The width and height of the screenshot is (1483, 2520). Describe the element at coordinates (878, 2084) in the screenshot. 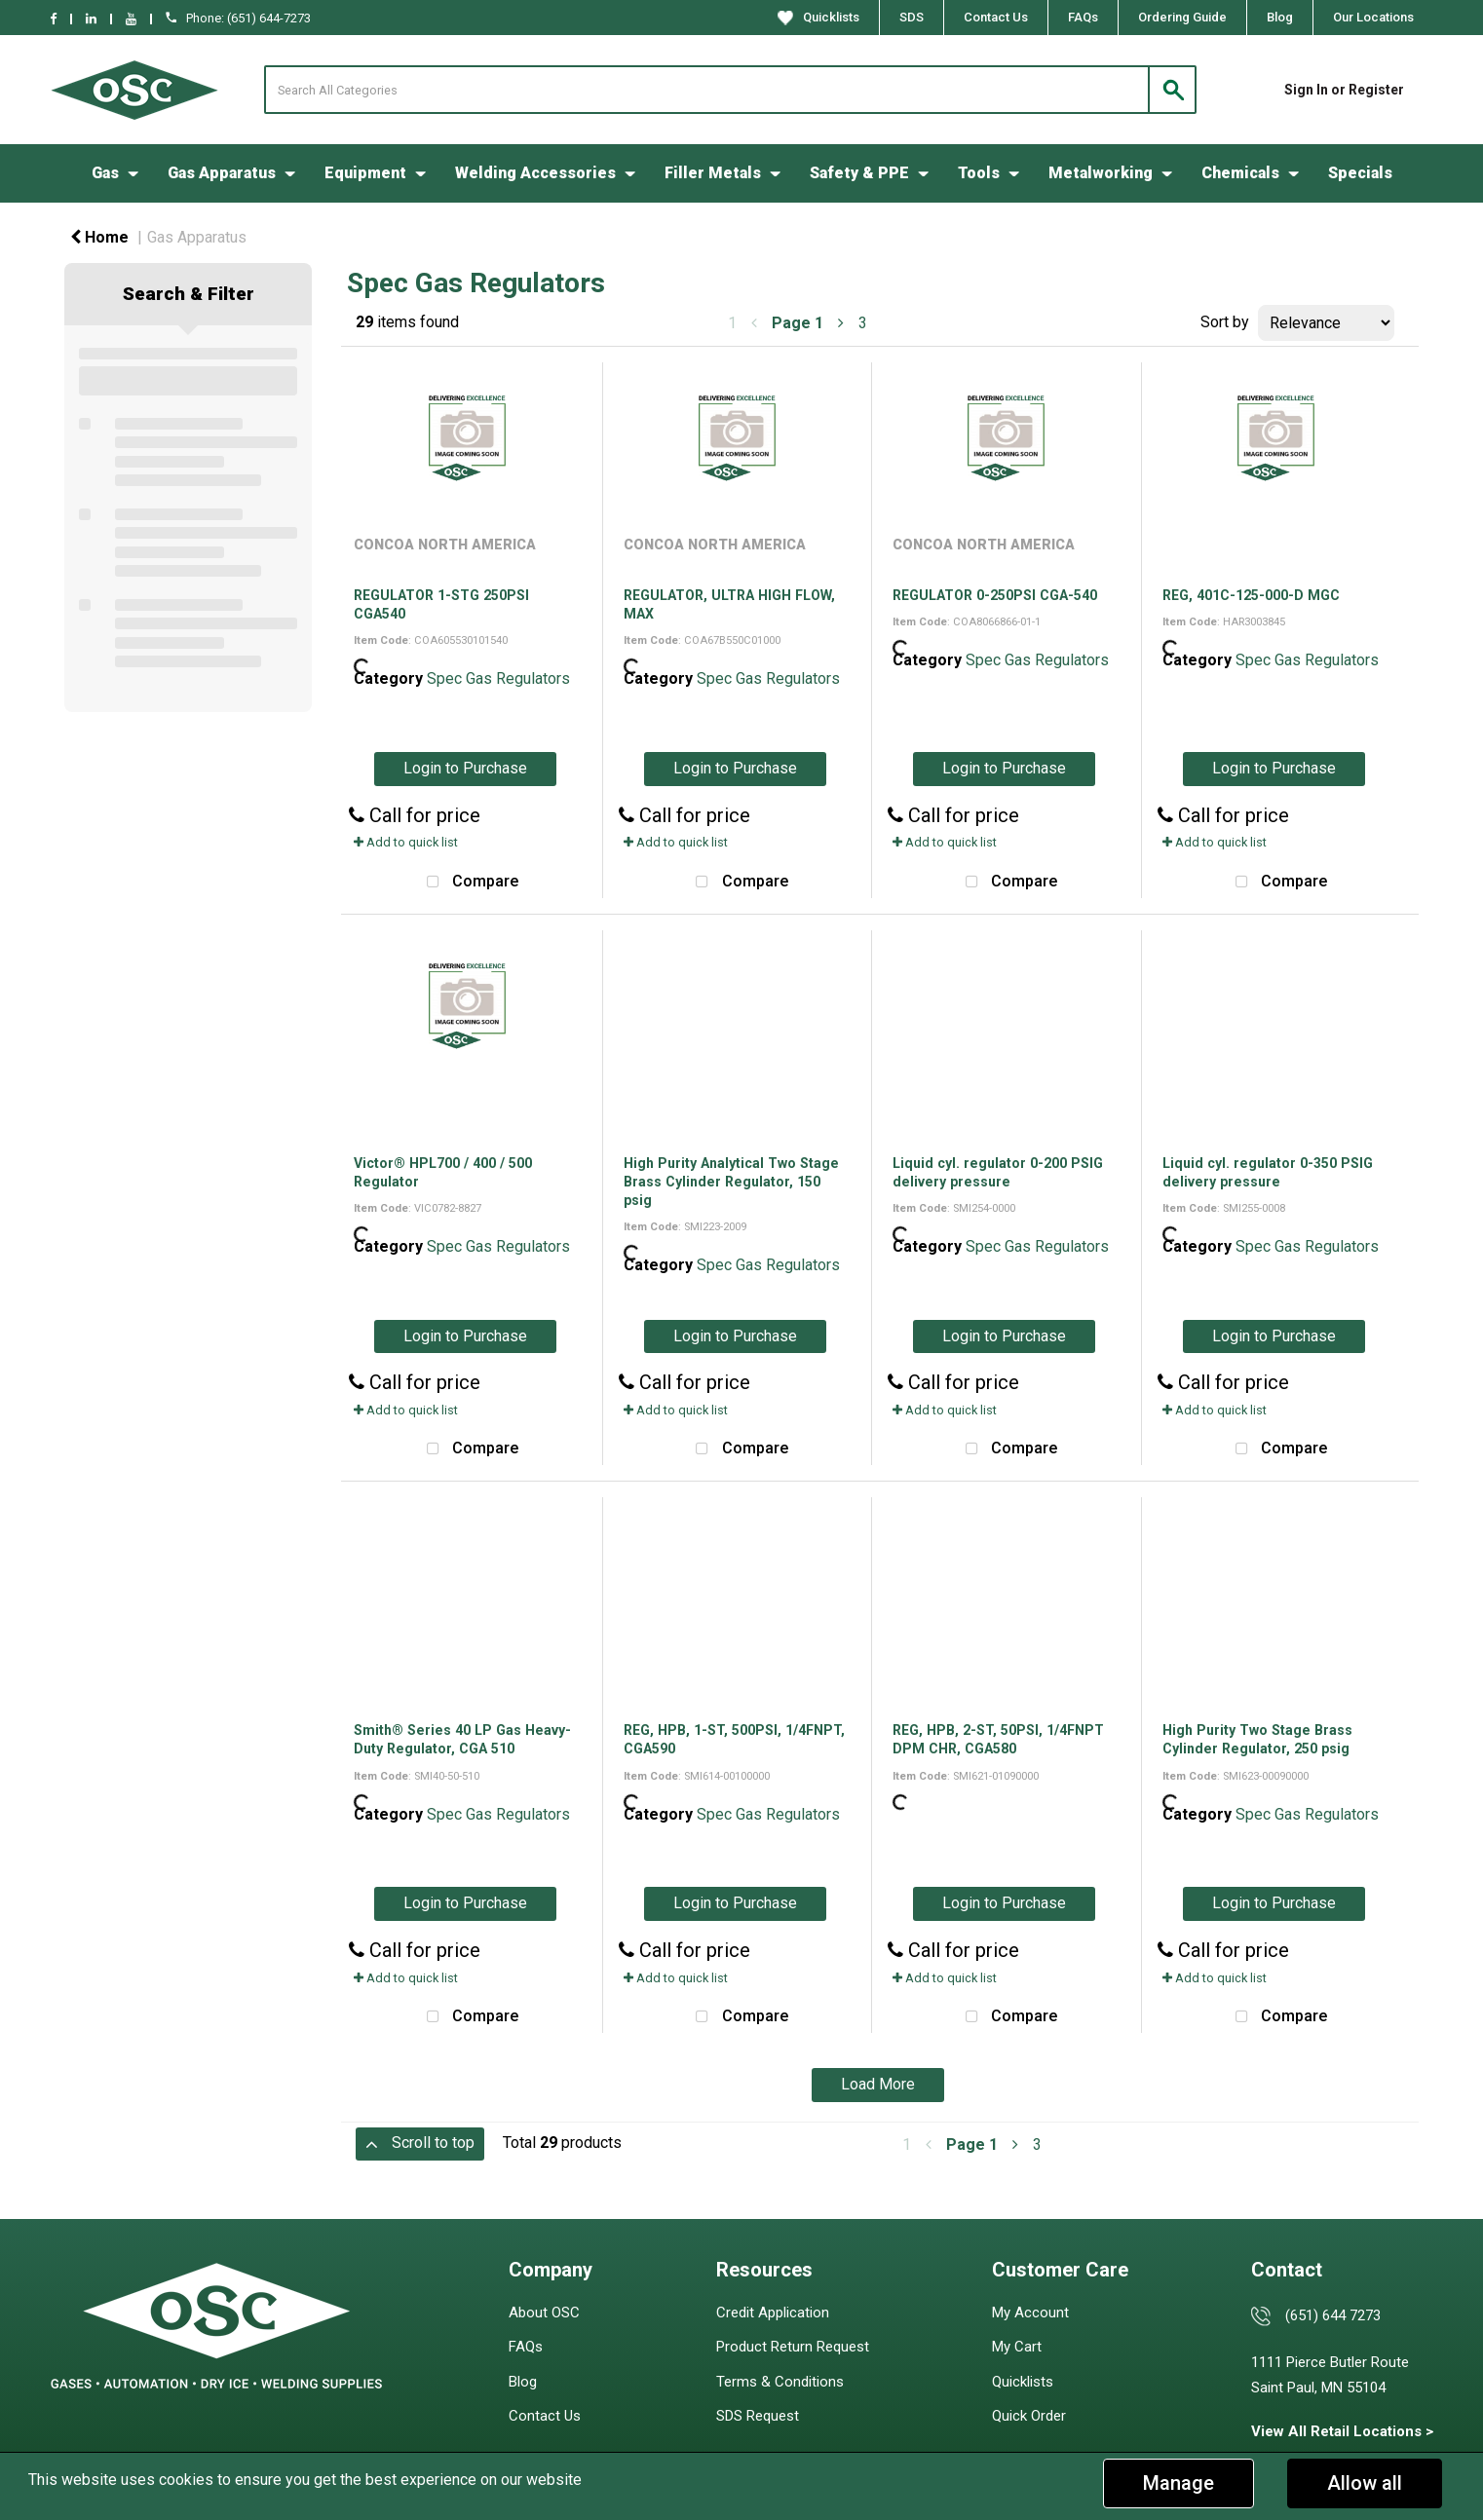

I see `Load More` at that location.